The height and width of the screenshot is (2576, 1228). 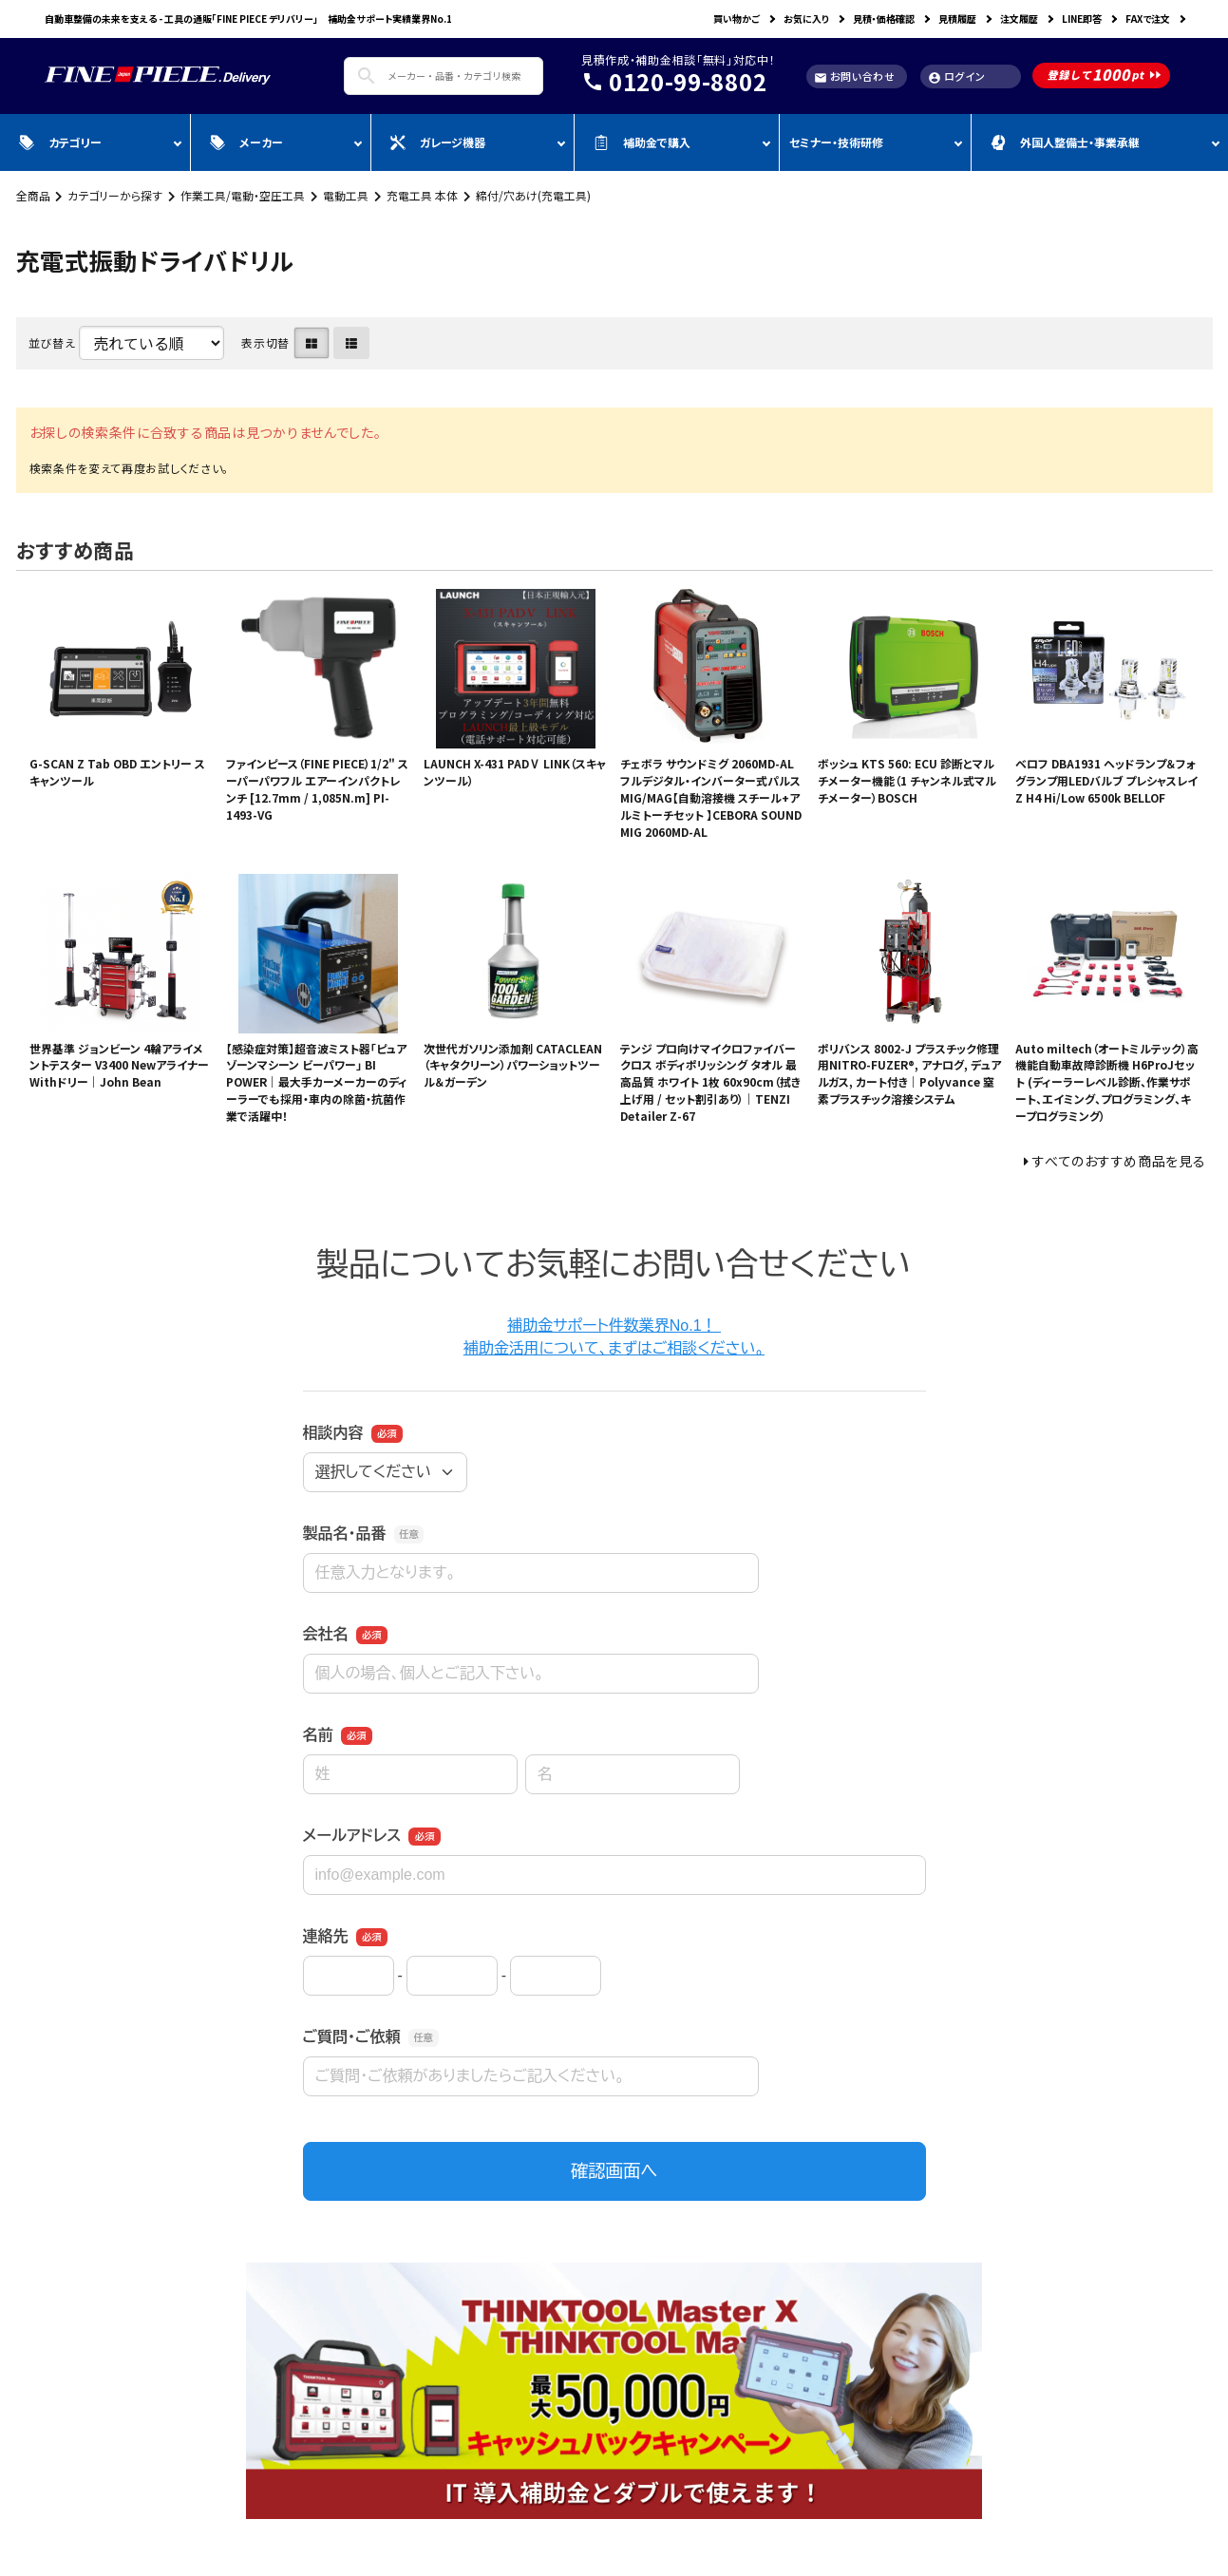 I want to click on 外国人整備士・事業承継, so click(x=1065, y=142).